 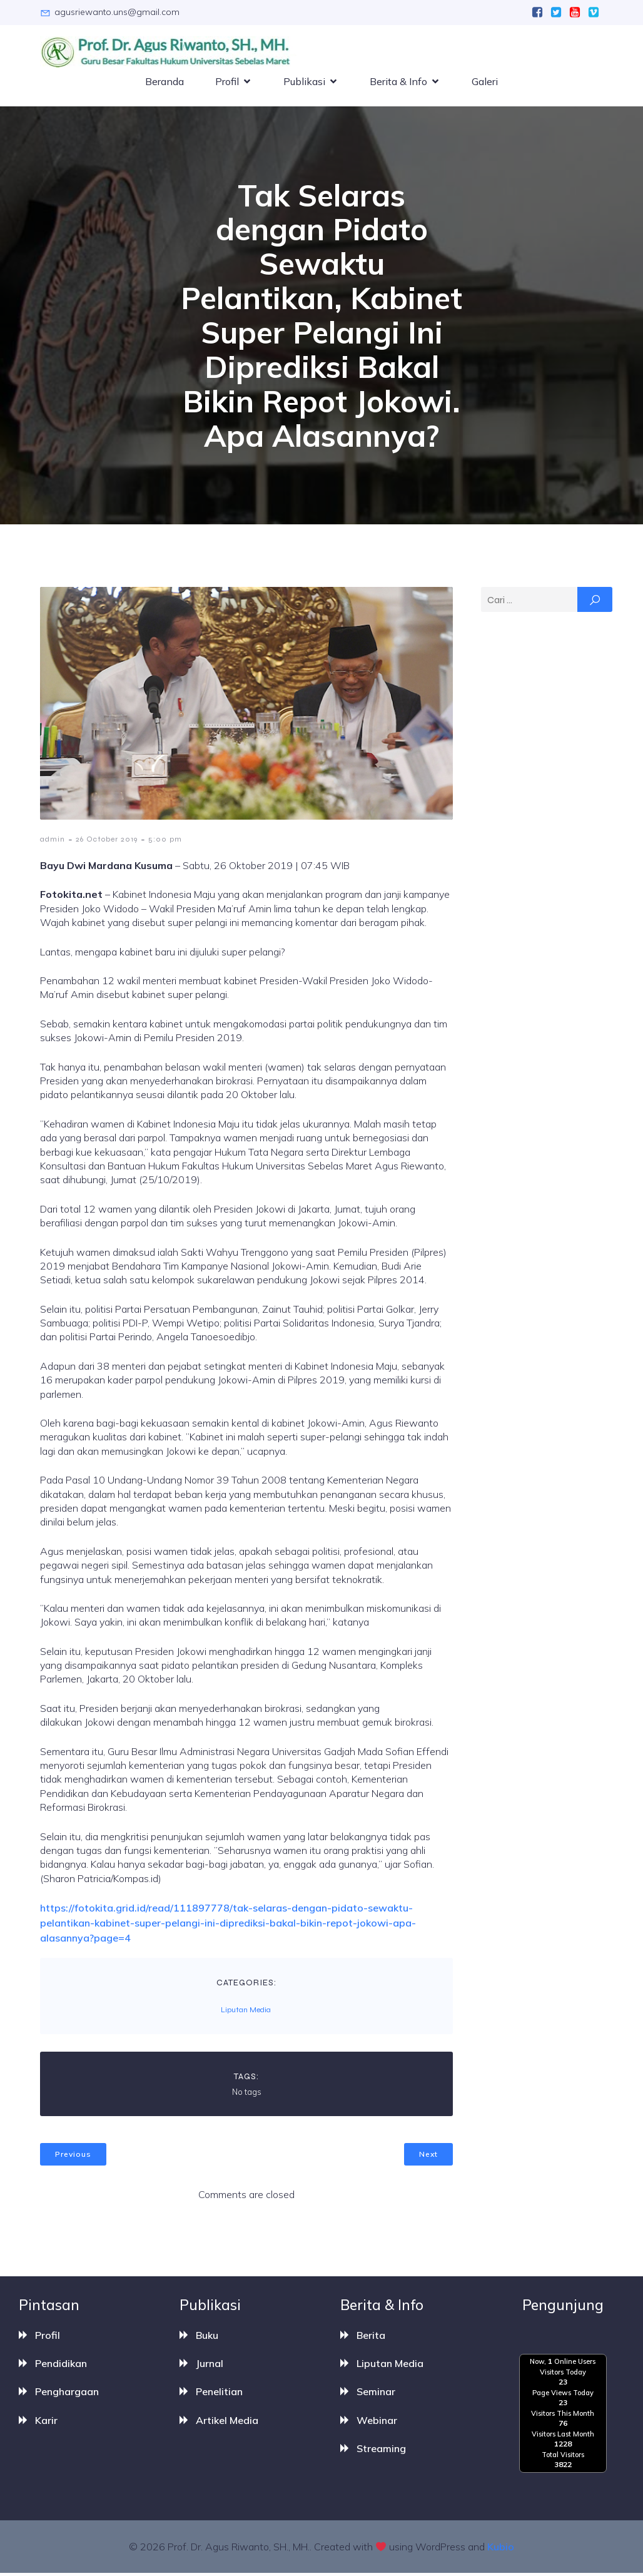 I want to click on Galeri, so click(x=485, y=82).